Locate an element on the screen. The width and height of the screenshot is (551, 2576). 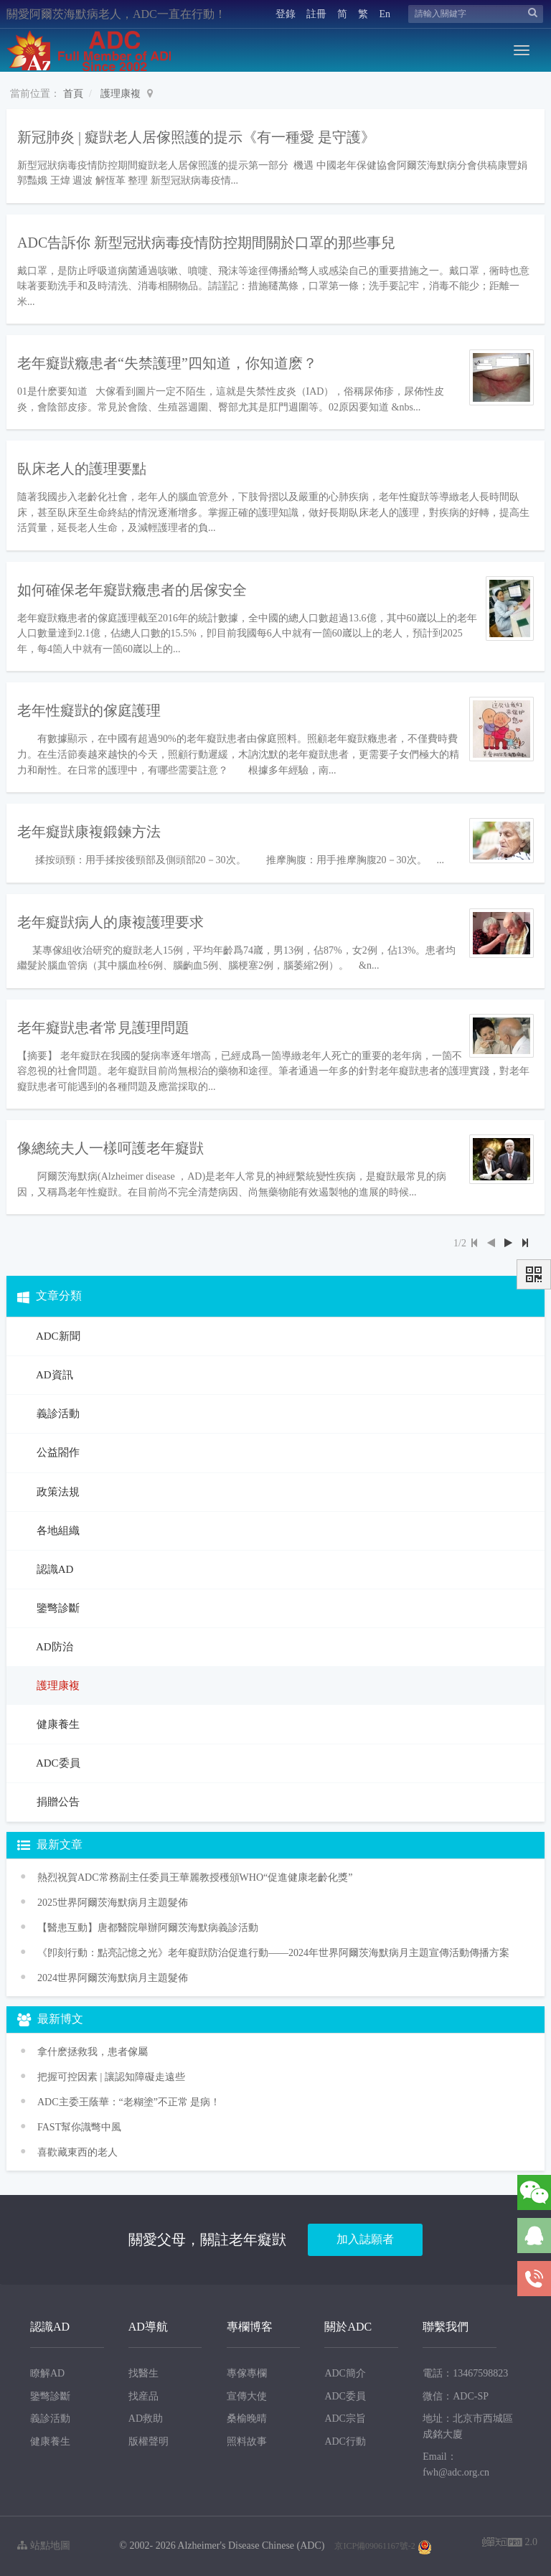
老年癡獃癥患者“失禁護理”四知道，你知道麽？ is located at coordinates (167, 363).